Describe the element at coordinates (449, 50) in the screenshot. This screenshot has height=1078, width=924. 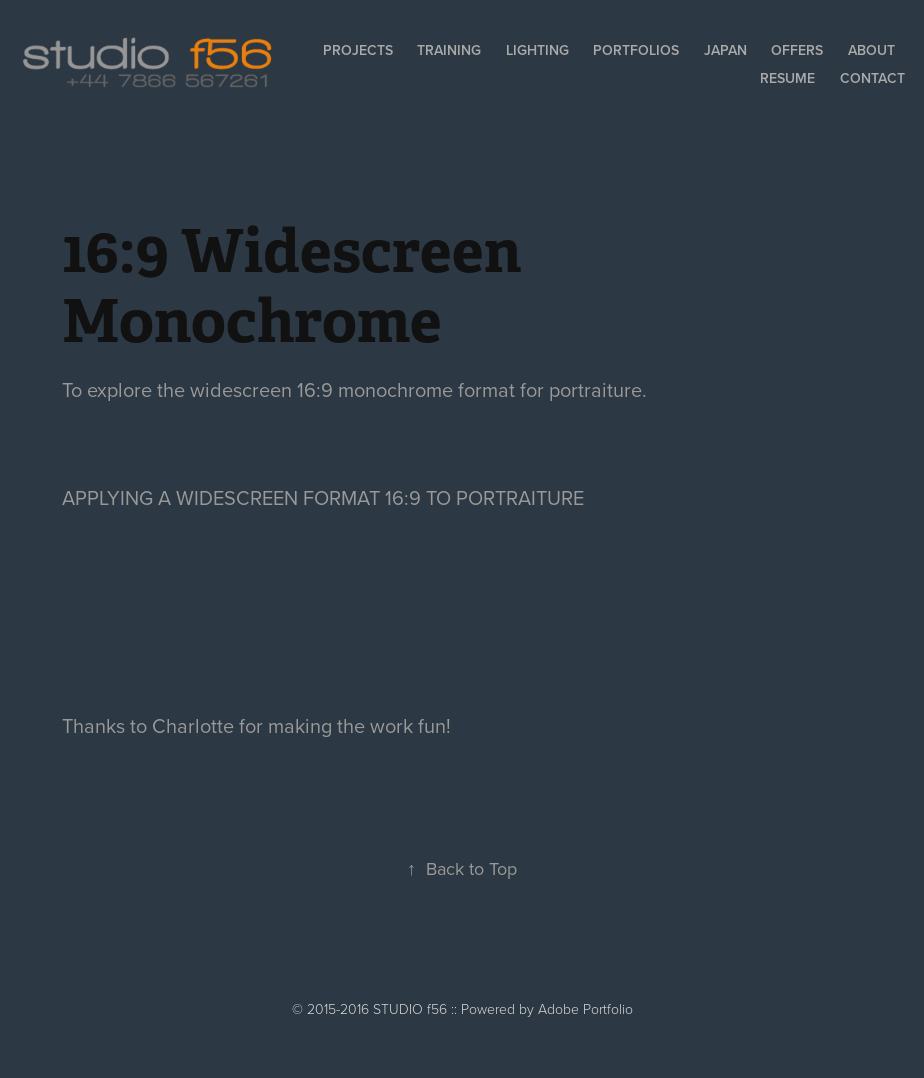
I see `Training` at that location.